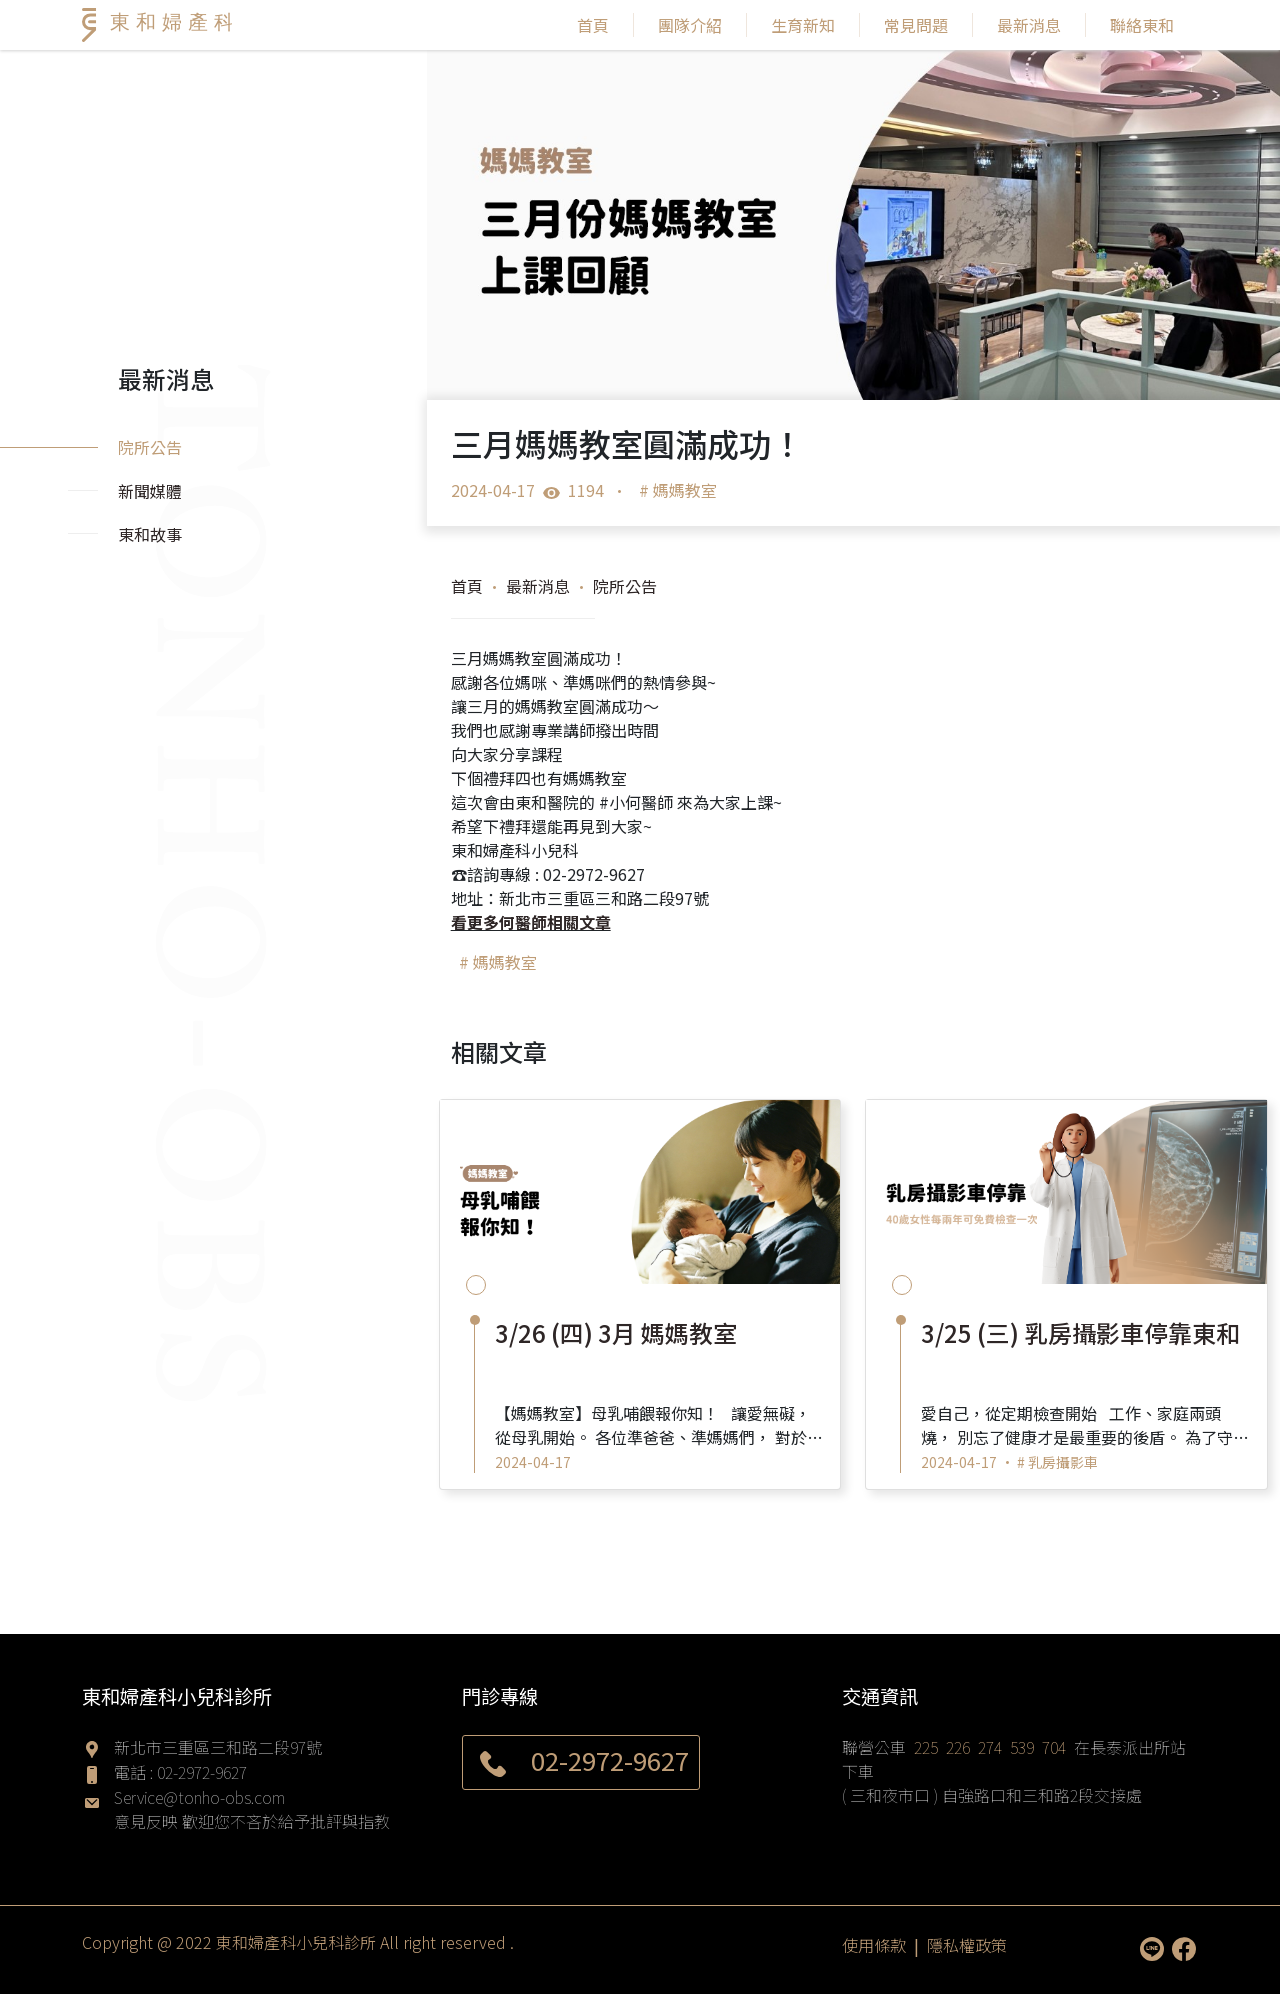 This screenshot has width=1280, height=1994. I want to click on 最新消息, so click(1029, 25).